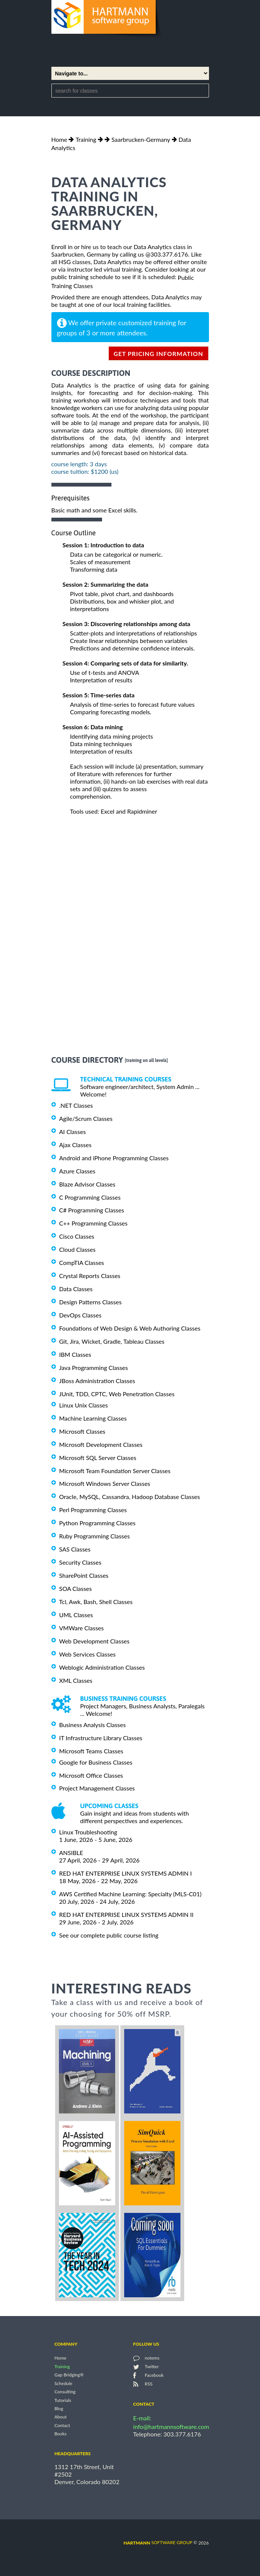 The image size is (260, 2576). What do you see at coordinates (77, 1236) in the screenshot?
I see `Cisco Classes` at bounding box center [77, 1236].